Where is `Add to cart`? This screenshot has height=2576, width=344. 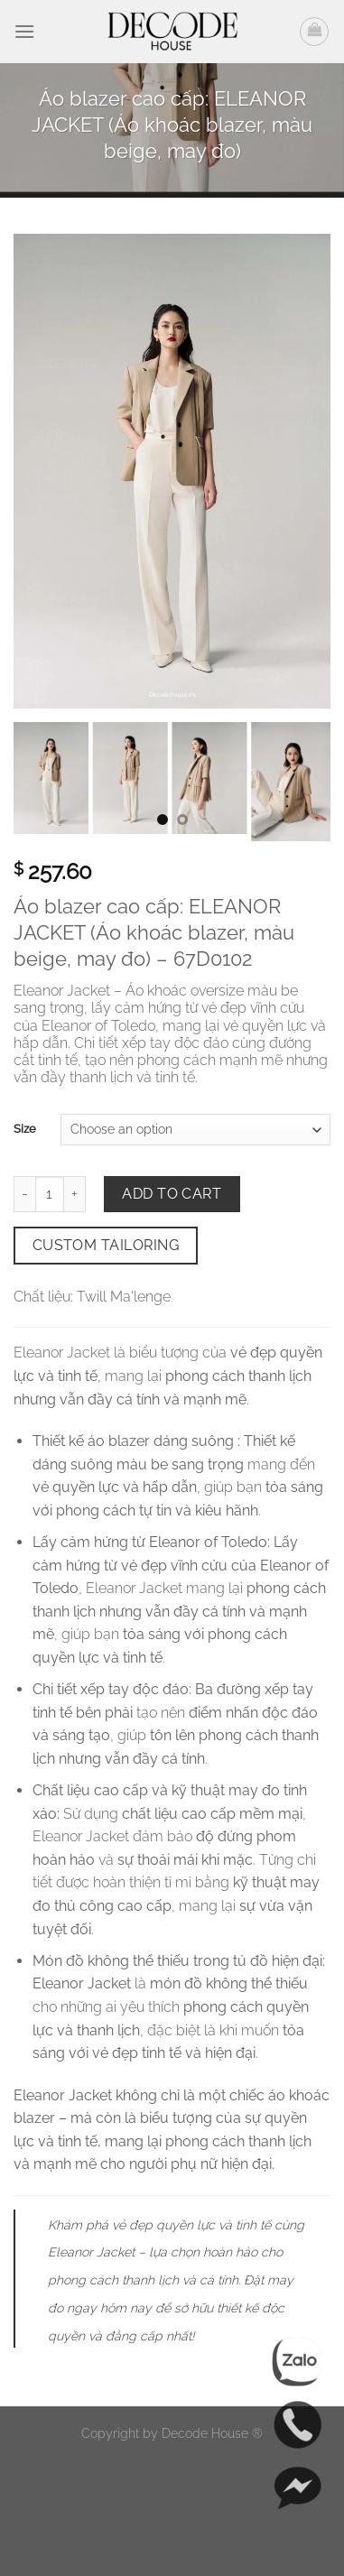 Add to cart is located at coordinates (171, 1193).